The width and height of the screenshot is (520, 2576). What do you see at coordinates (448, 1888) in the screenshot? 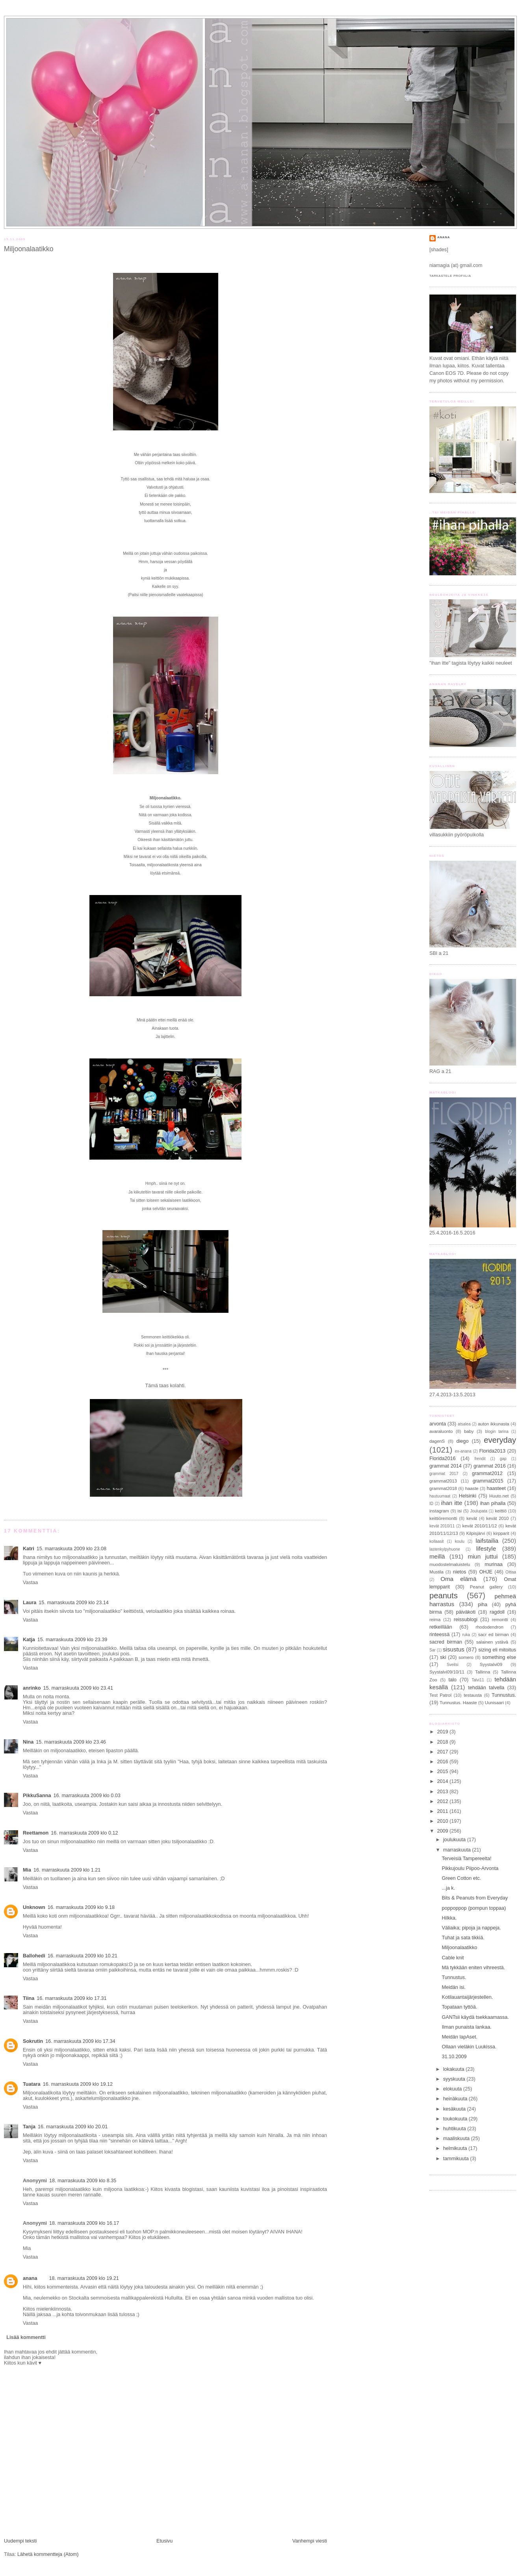
I see `...ja k.` at bounding box center [448, 1888].